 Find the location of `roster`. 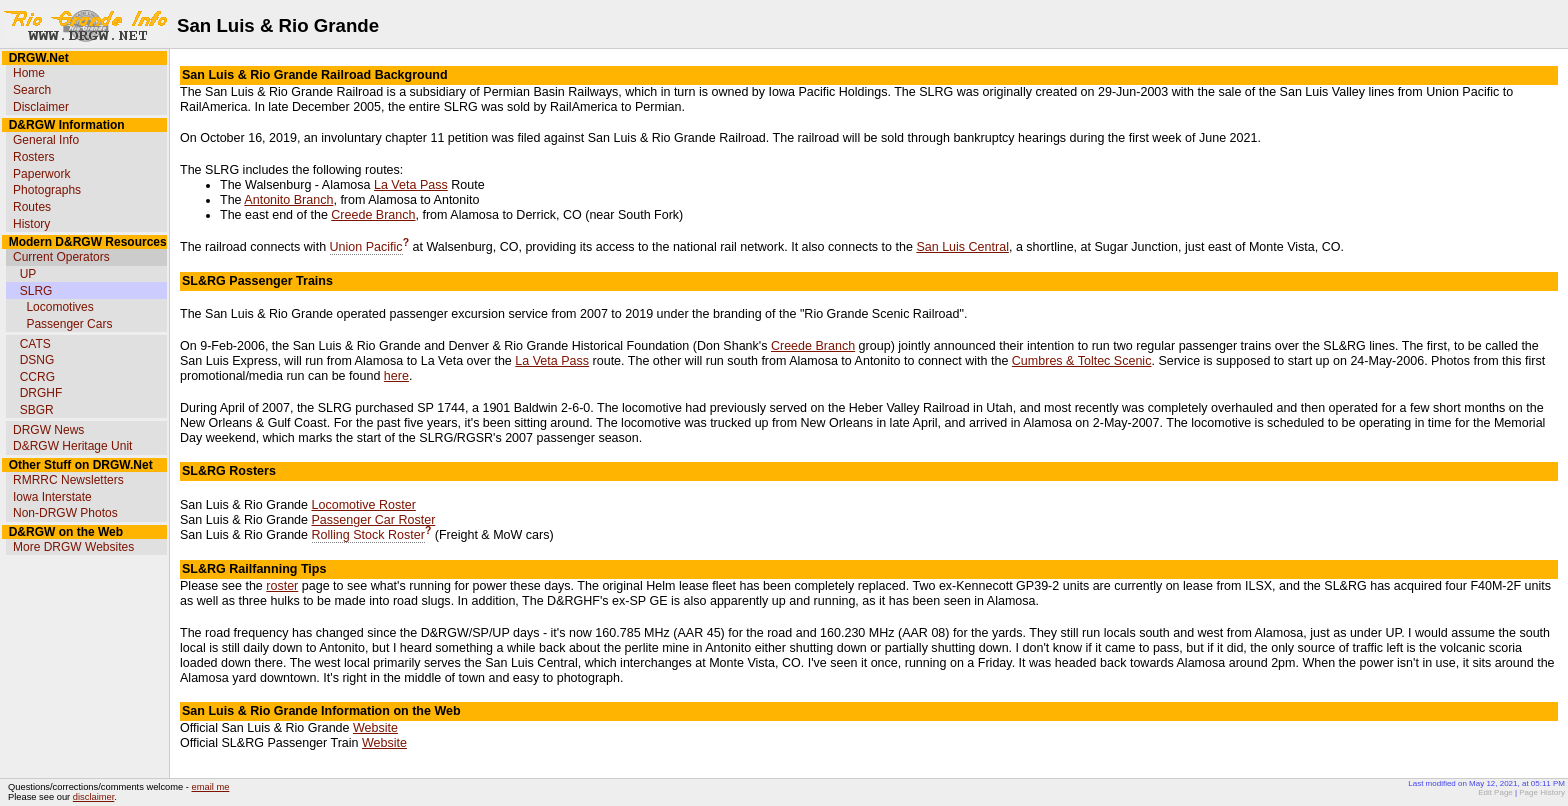

roster is located at coordinates (282, 586).